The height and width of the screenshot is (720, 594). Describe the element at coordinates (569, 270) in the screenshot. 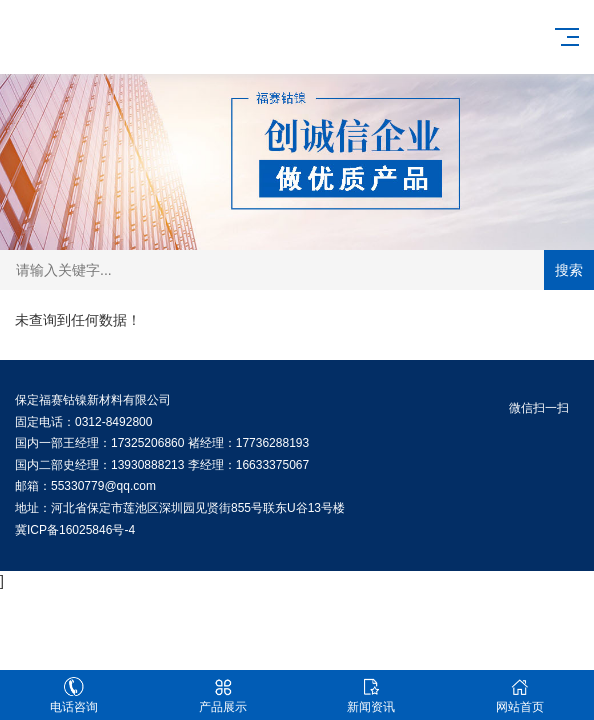

I see `搜索` at that location.